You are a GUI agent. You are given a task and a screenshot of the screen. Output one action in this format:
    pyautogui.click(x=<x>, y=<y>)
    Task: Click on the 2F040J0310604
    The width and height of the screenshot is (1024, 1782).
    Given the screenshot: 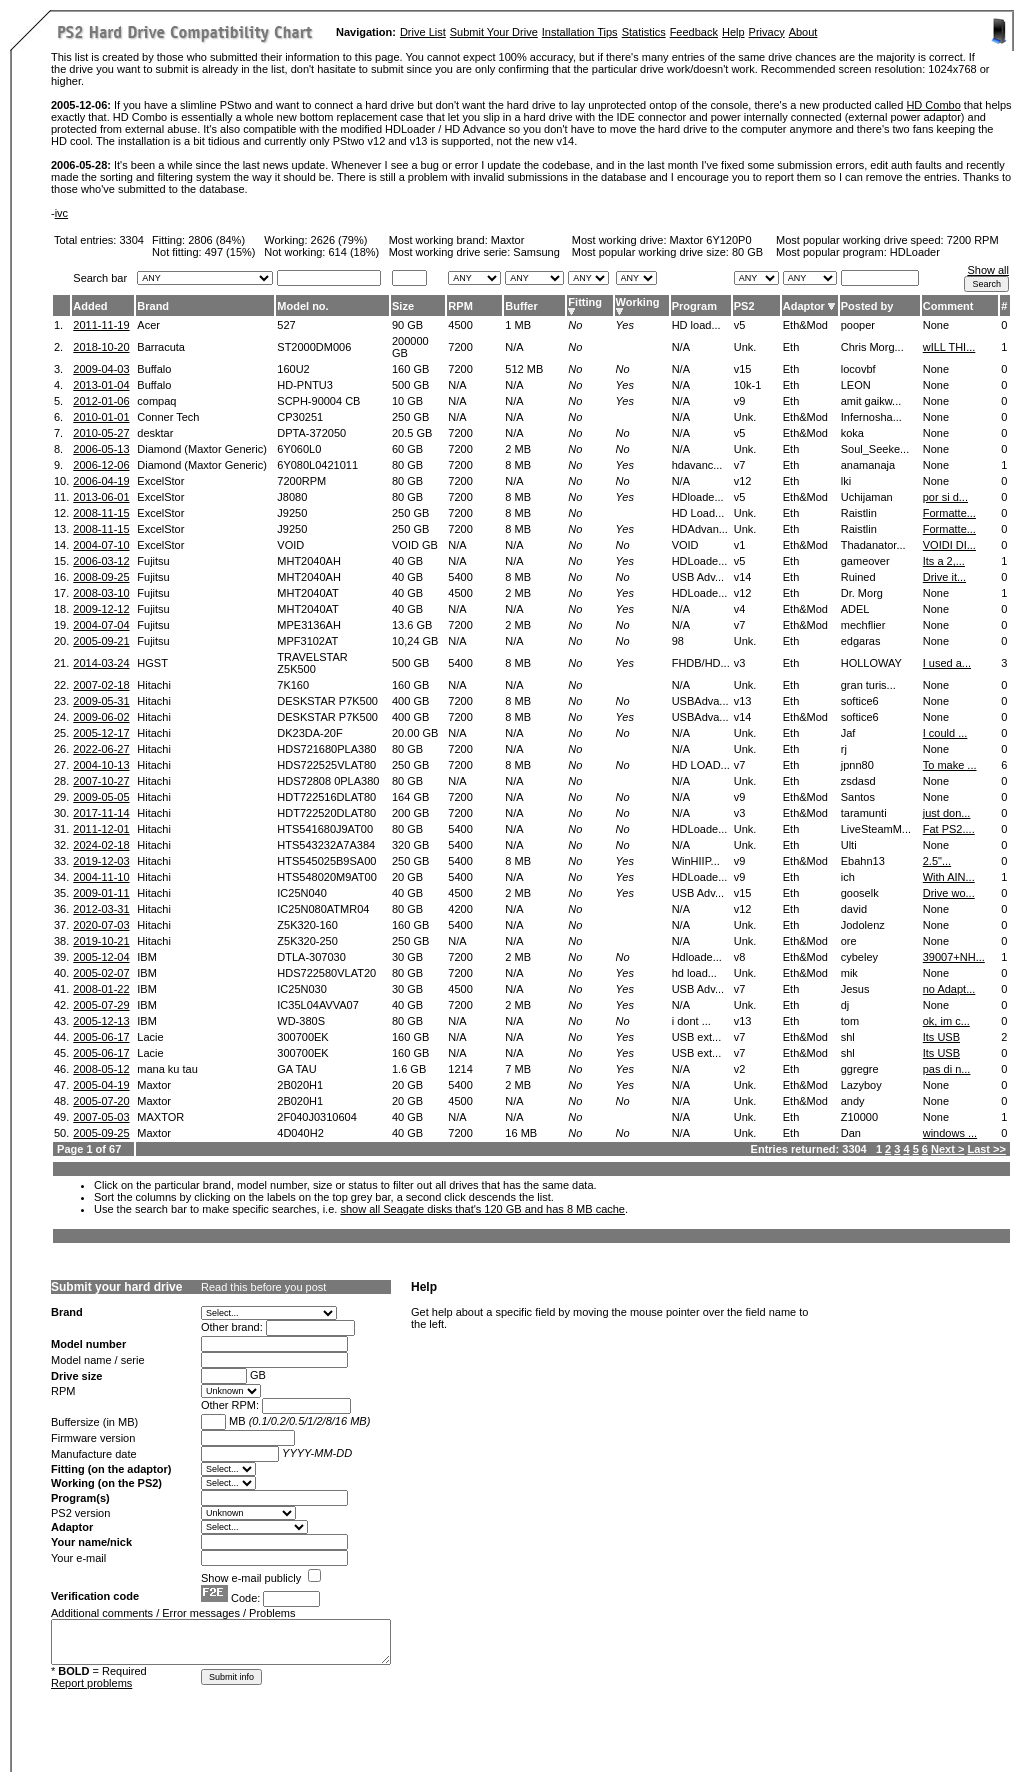 What is the action you would take?
    pyautogui.click(x=317, y=1117)
    